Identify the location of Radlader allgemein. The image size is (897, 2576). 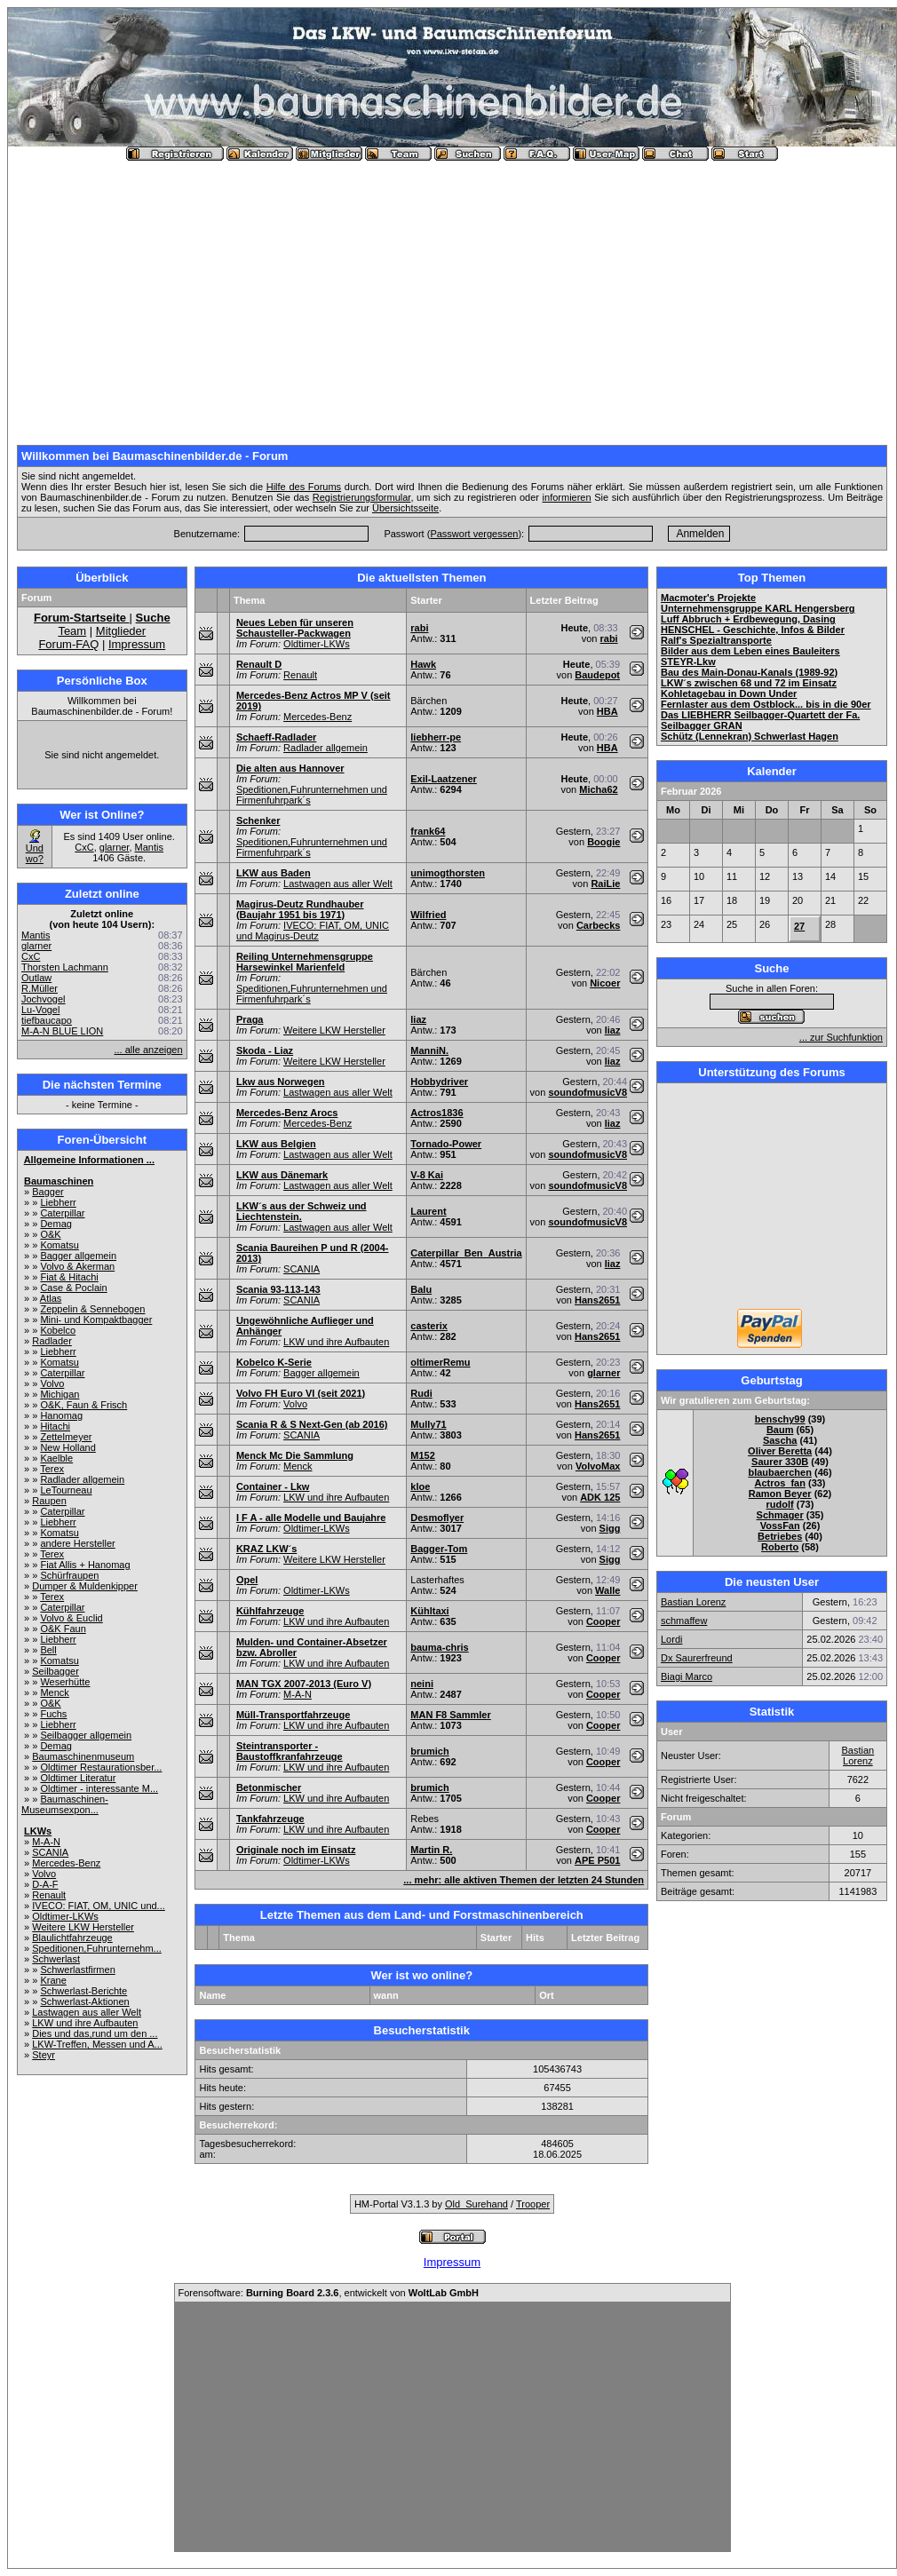
(82, 1479).